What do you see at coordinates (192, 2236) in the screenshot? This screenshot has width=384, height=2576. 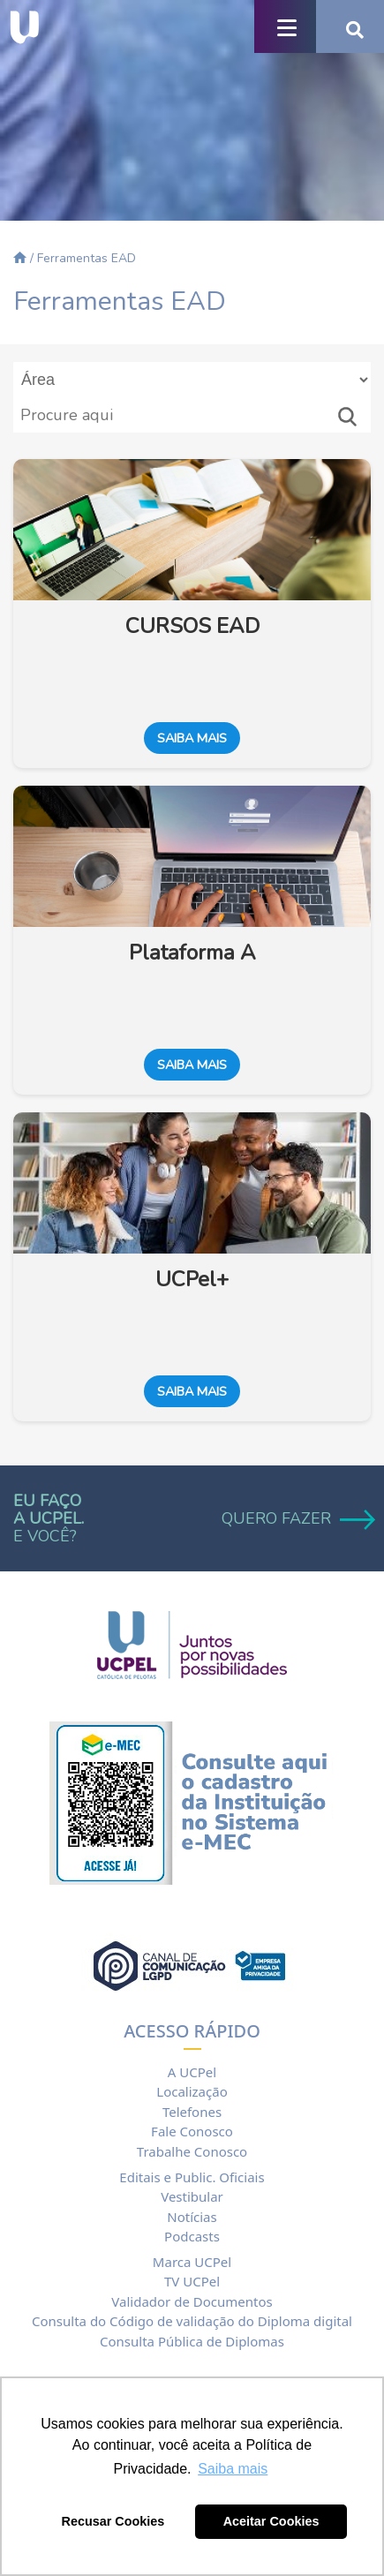 I see `Podcasts` at bounding box center [192, 2236].